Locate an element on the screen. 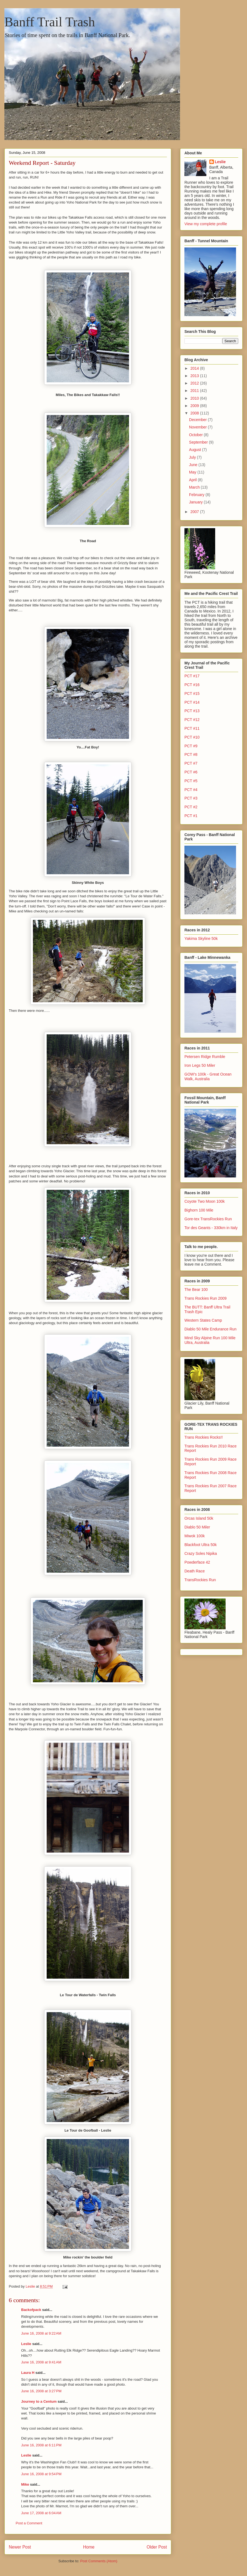 This screenshot has height=2576, width=247. Tor des Geants - 330km in Italy is located at coordinates (211, 1228).